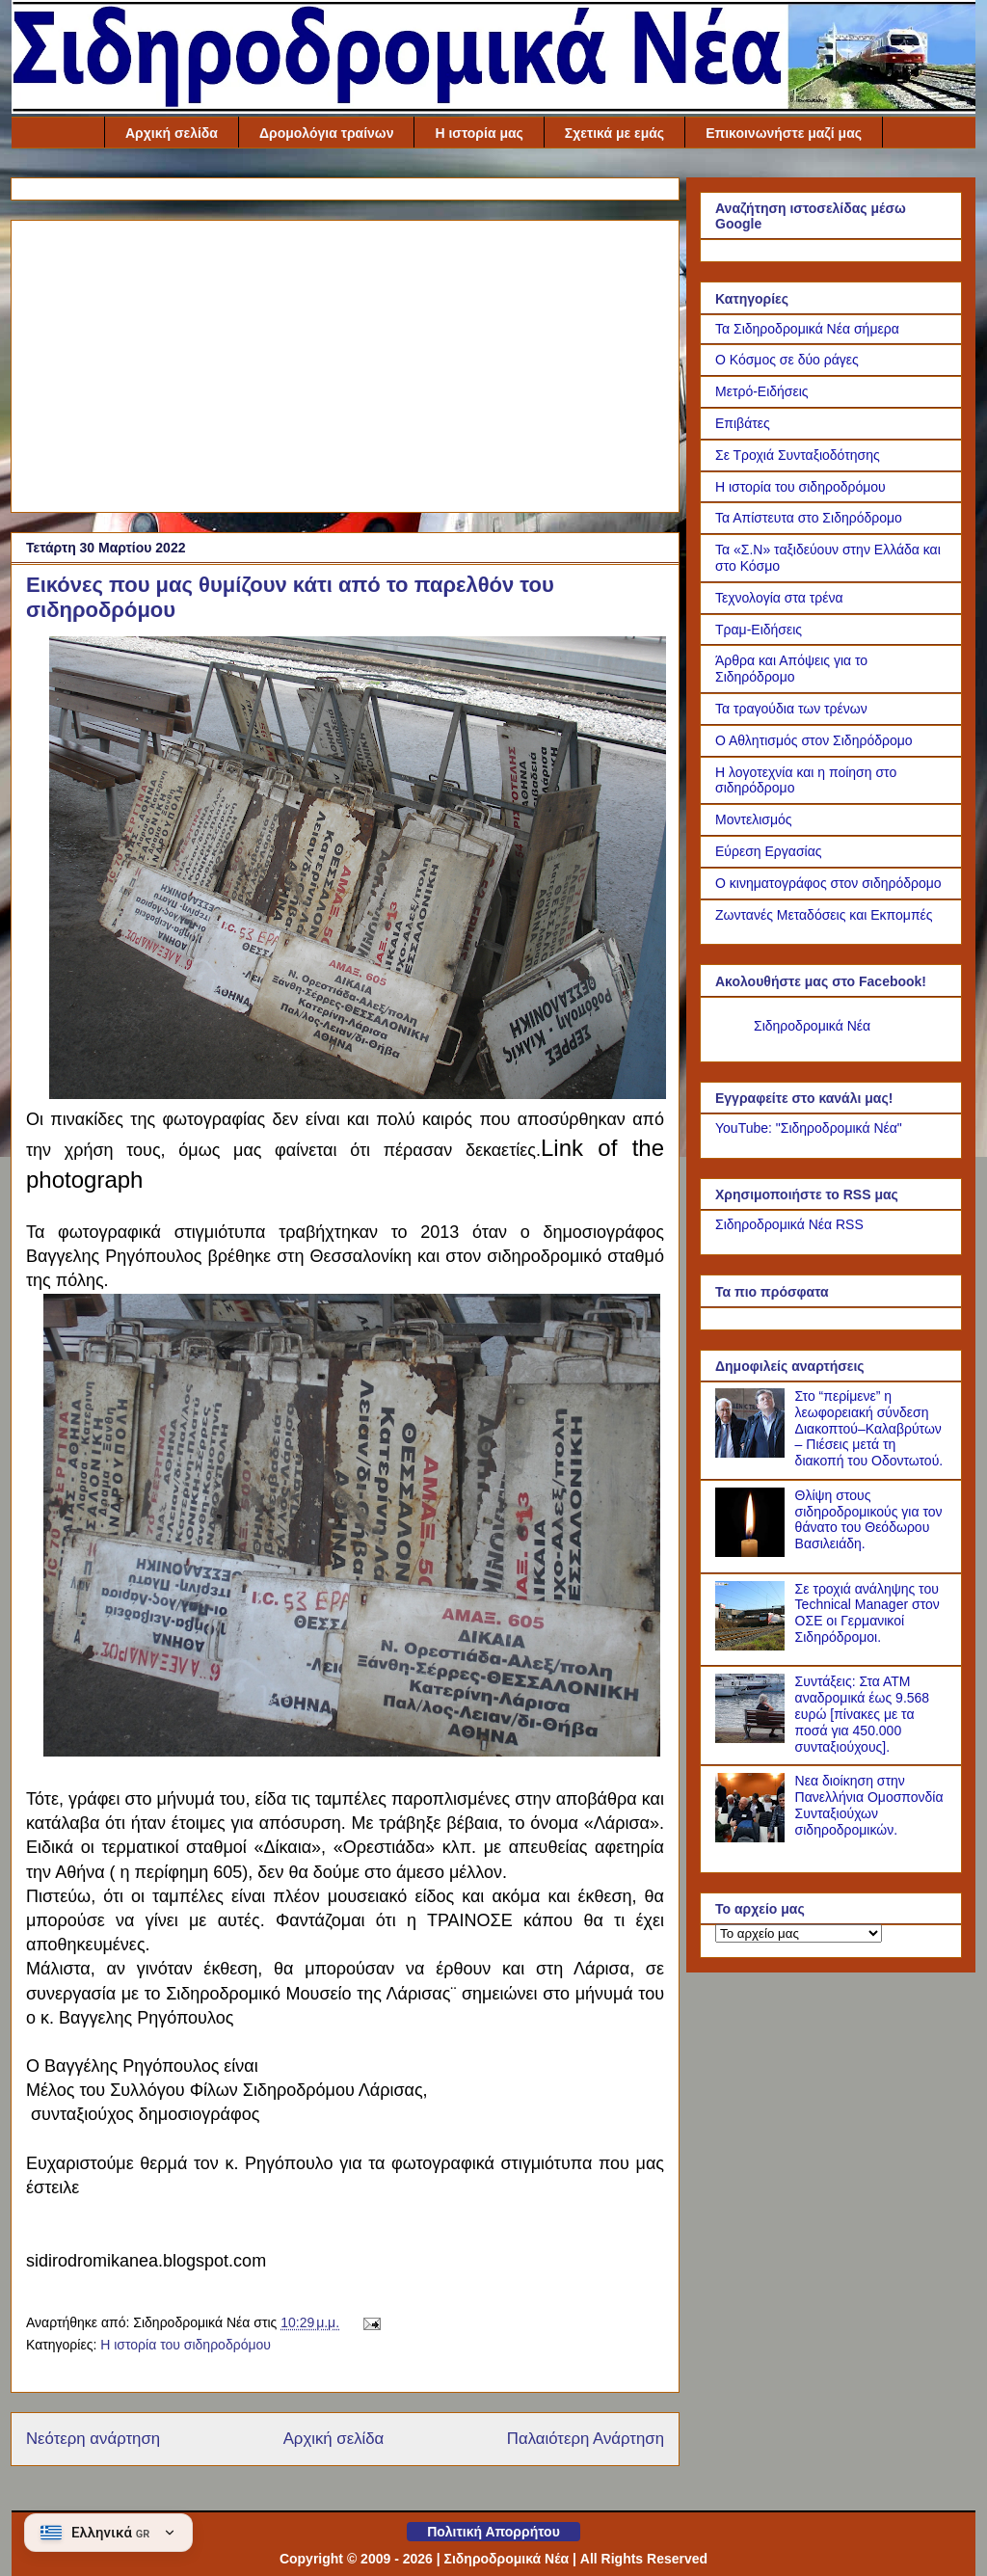 The height and width of the screenshot is (2576, 987). Describe the element at coordinates (752, 1738) in the screenshot. I see `[Συντάξεις: Στα ΑΤΜ αναδρομικά έως 9.568 ευρώ [πίνακες με τα ποσά για 450.000 συνταξιούχους].]` at that location.